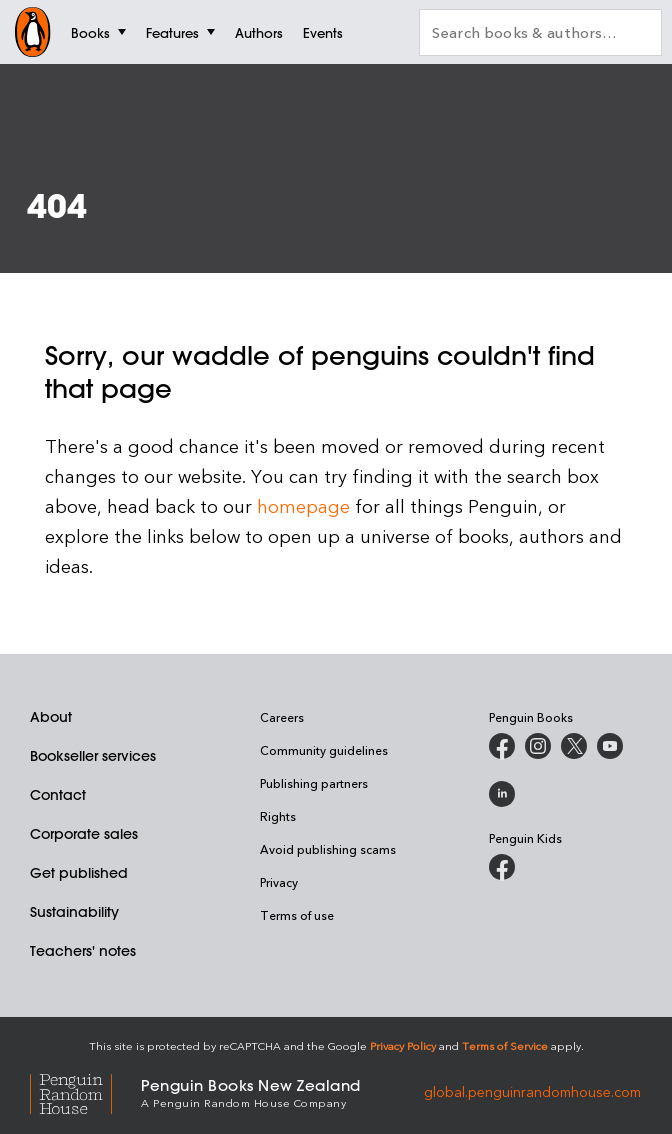  What do you see at coordinates (84, 834) in the screenshot?
I see `Corporate sales` at bounding box center [84, 834].